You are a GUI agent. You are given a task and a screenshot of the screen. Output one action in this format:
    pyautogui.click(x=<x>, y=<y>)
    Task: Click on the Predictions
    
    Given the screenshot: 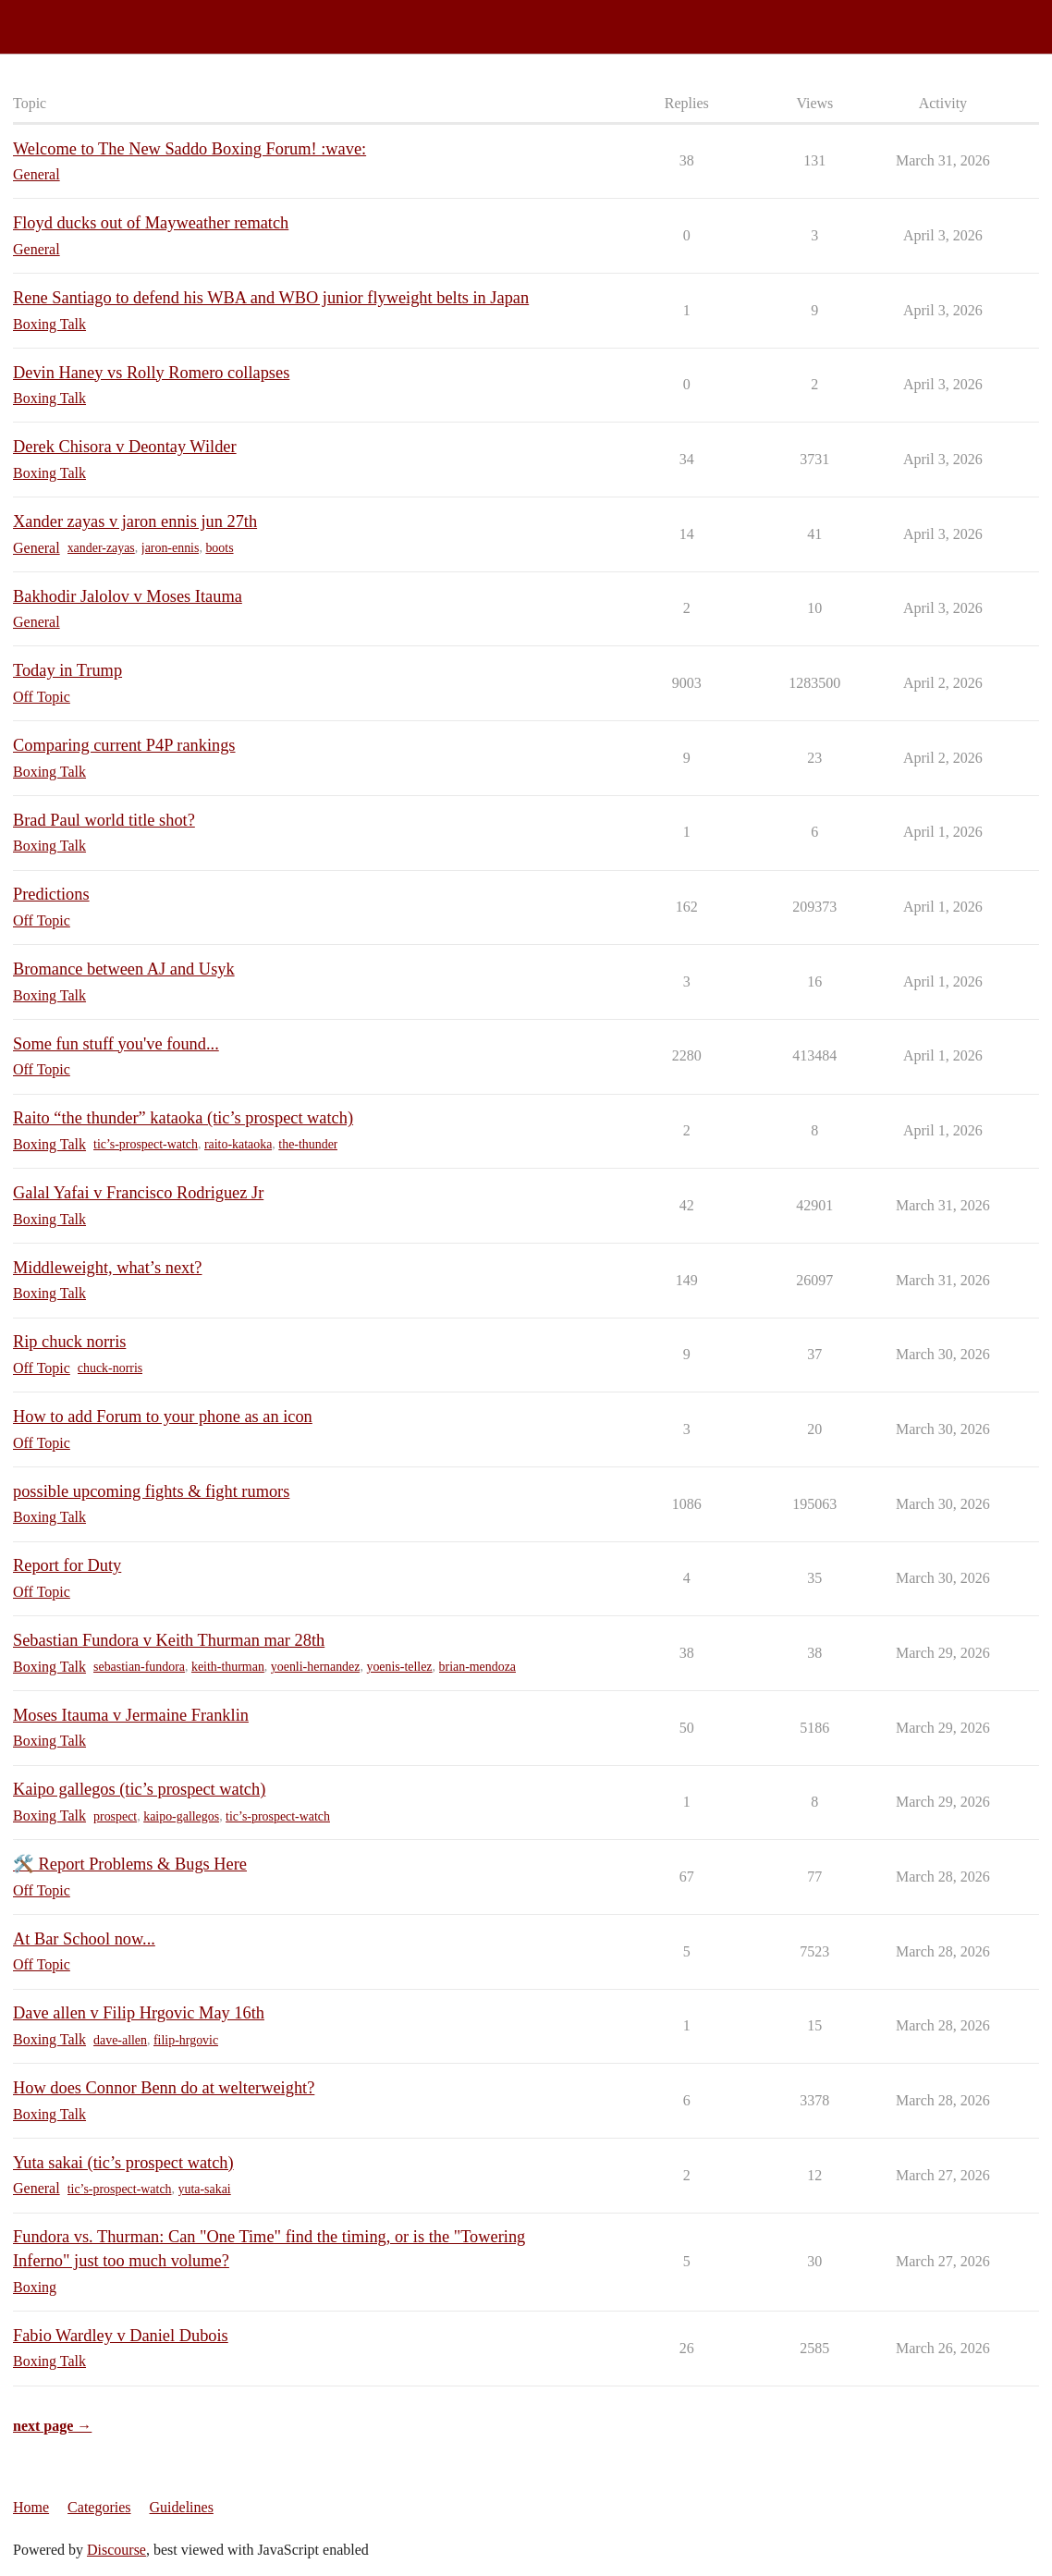 What is the action you would take?
    pyautogui.click(x=51, y=894)
    